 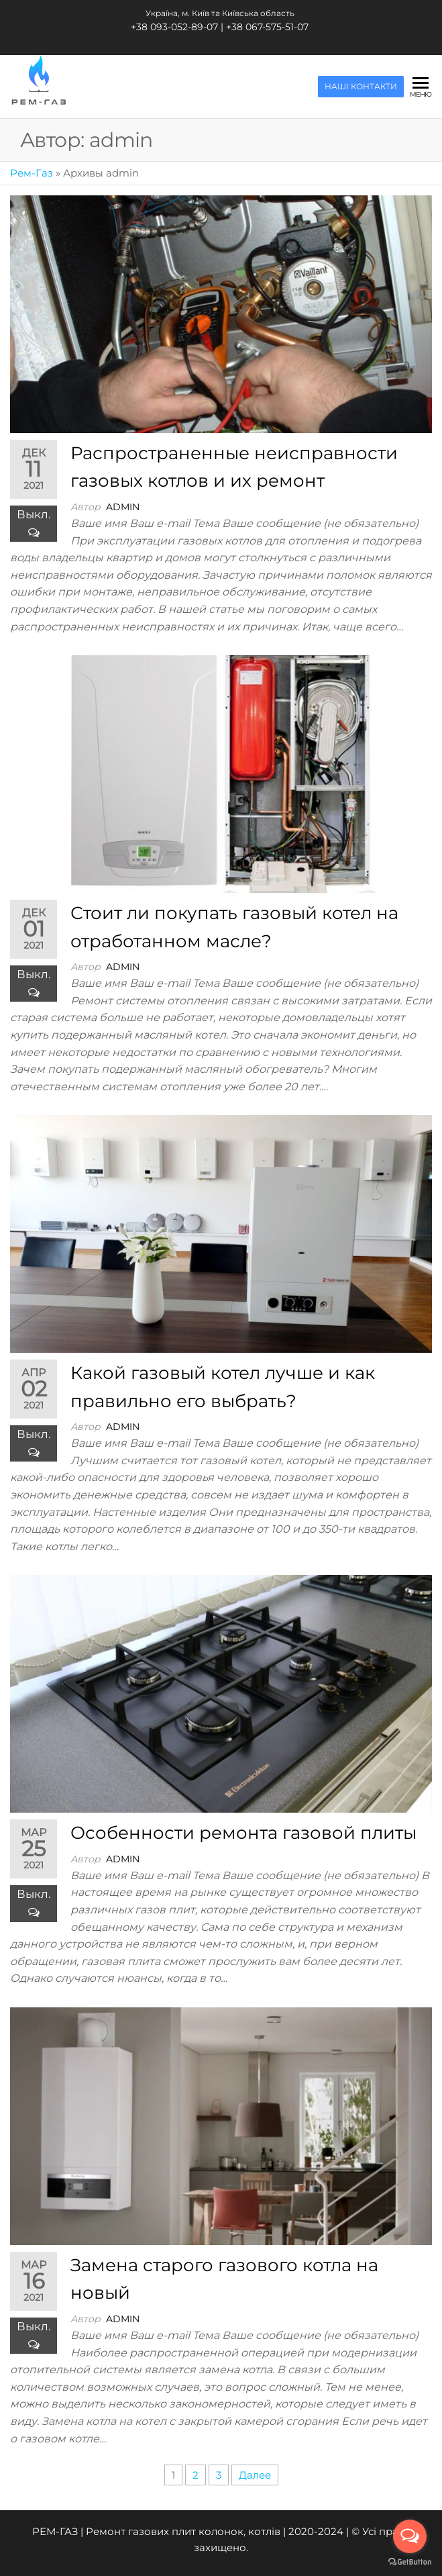 I want to click on [Go to GetButton.io website], so click(x=409, y=2562).